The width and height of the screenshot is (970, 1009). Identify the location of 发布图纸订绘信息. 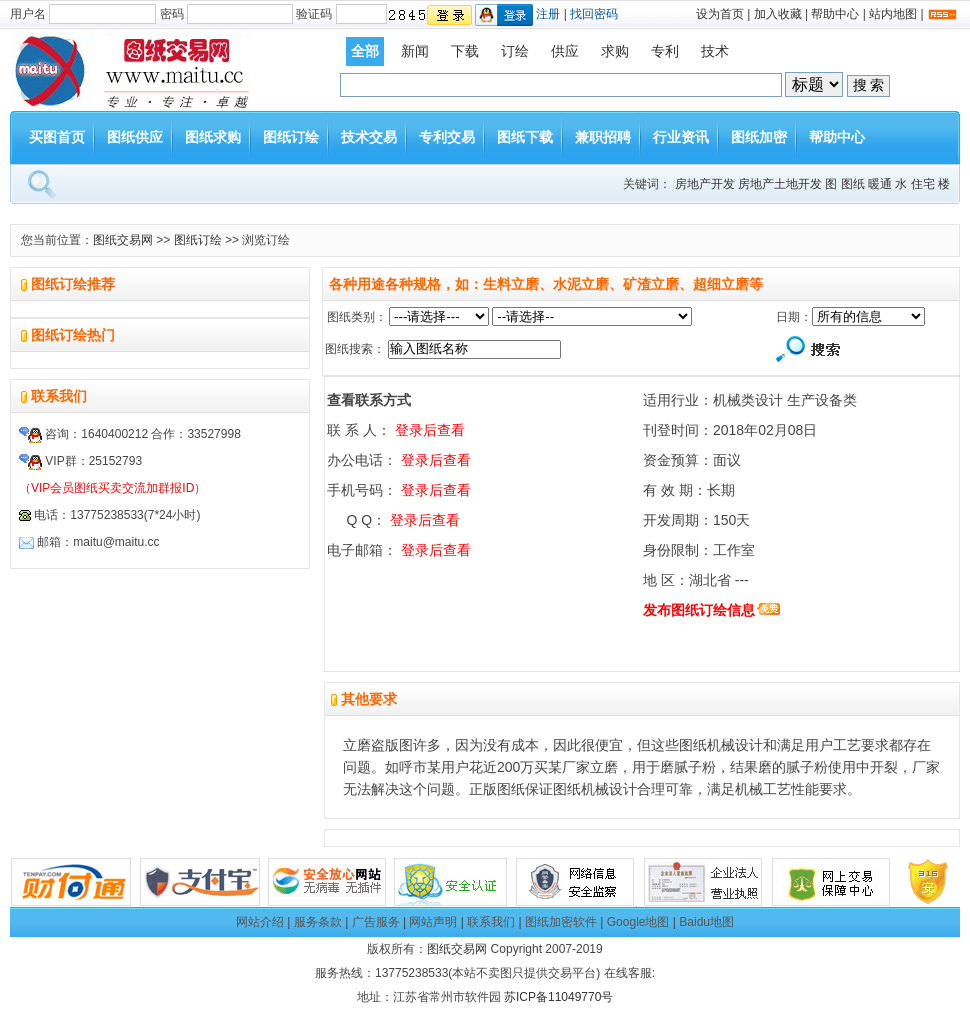
(699, 610).